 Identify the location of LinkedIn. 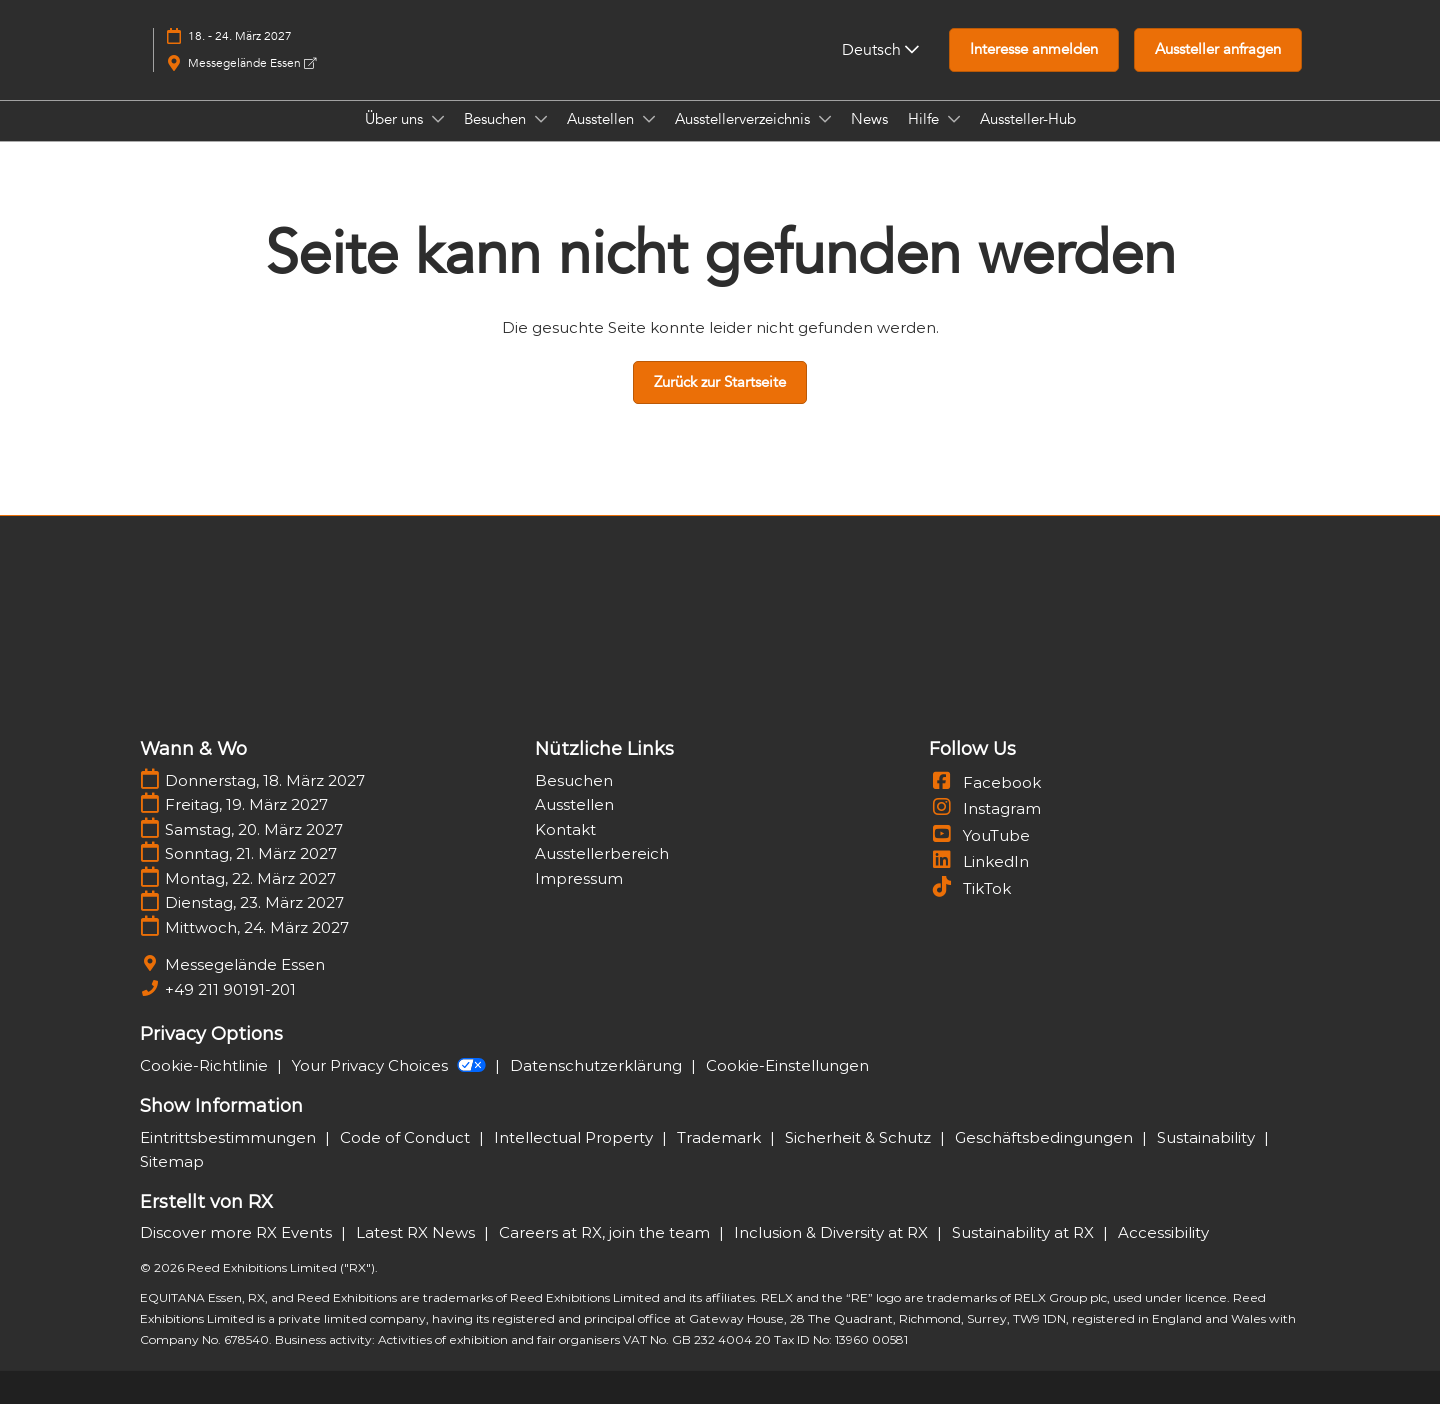
(979, 879).